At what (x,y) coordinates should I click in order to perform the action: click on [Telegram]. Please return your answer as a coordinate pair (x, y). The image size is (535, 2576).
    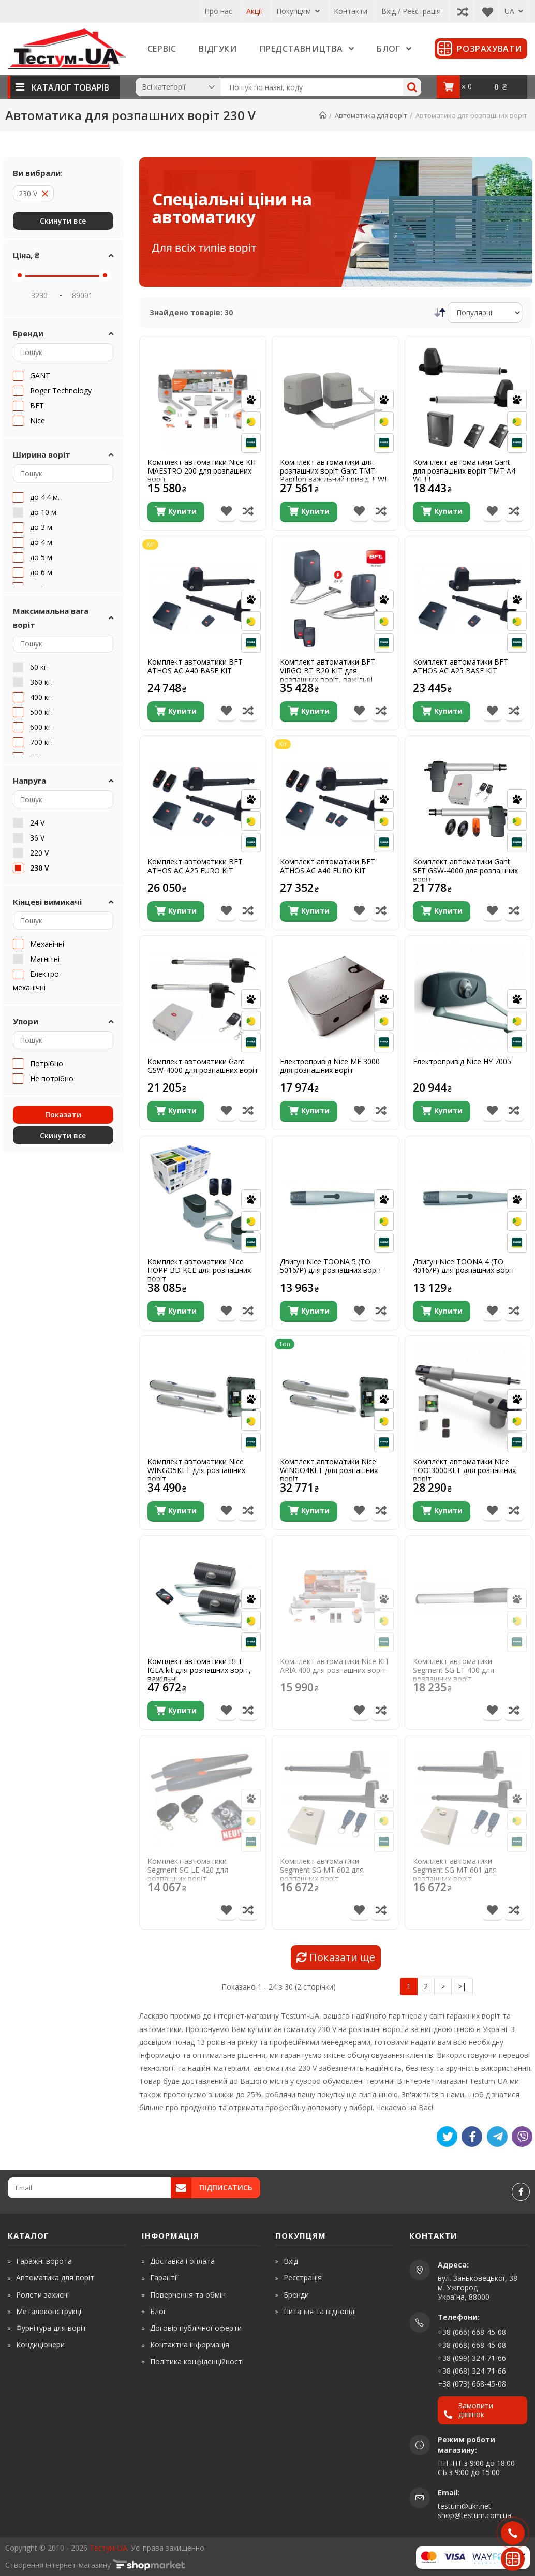
    Looking at the image, I should click on (497, 2136).